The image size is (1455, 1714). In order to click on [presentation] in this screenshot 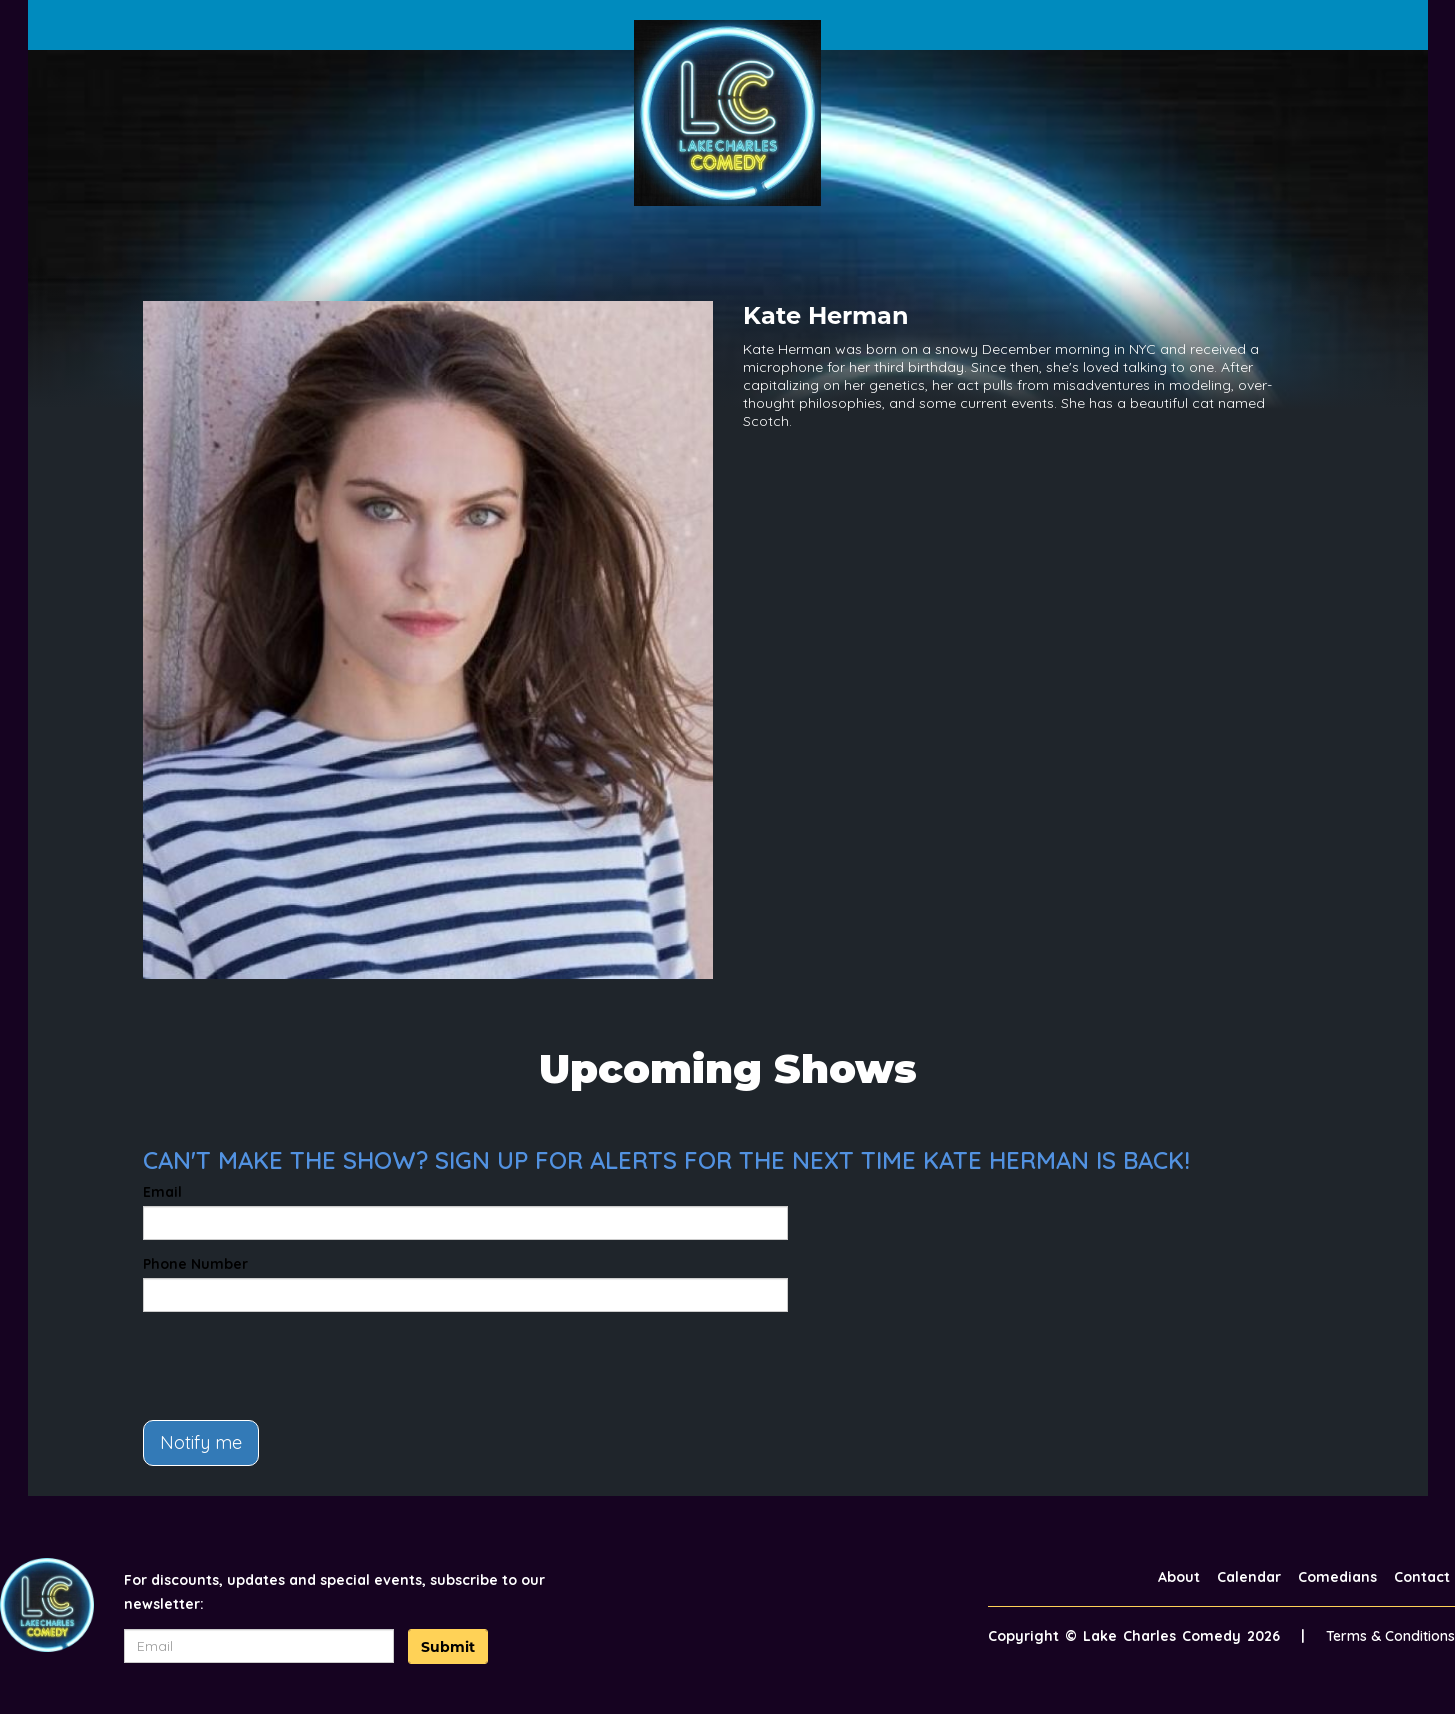, I will do `click(295, 1366)`.